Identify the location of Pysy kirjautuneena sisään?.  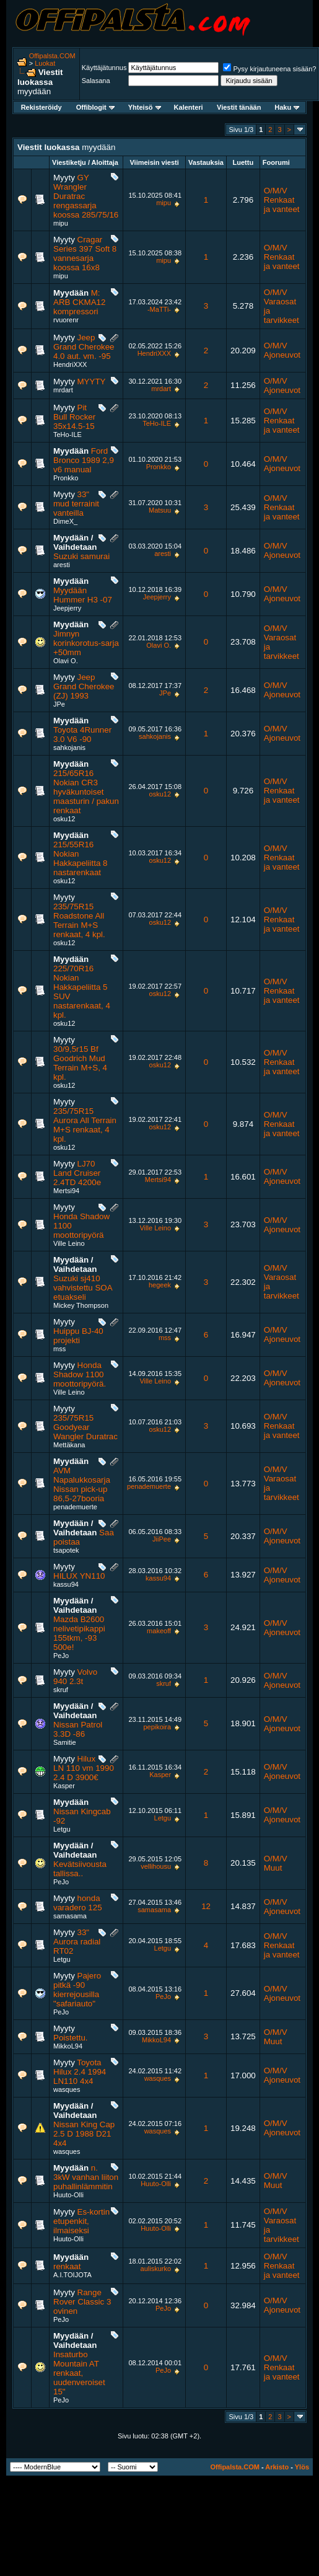
(269, 69).